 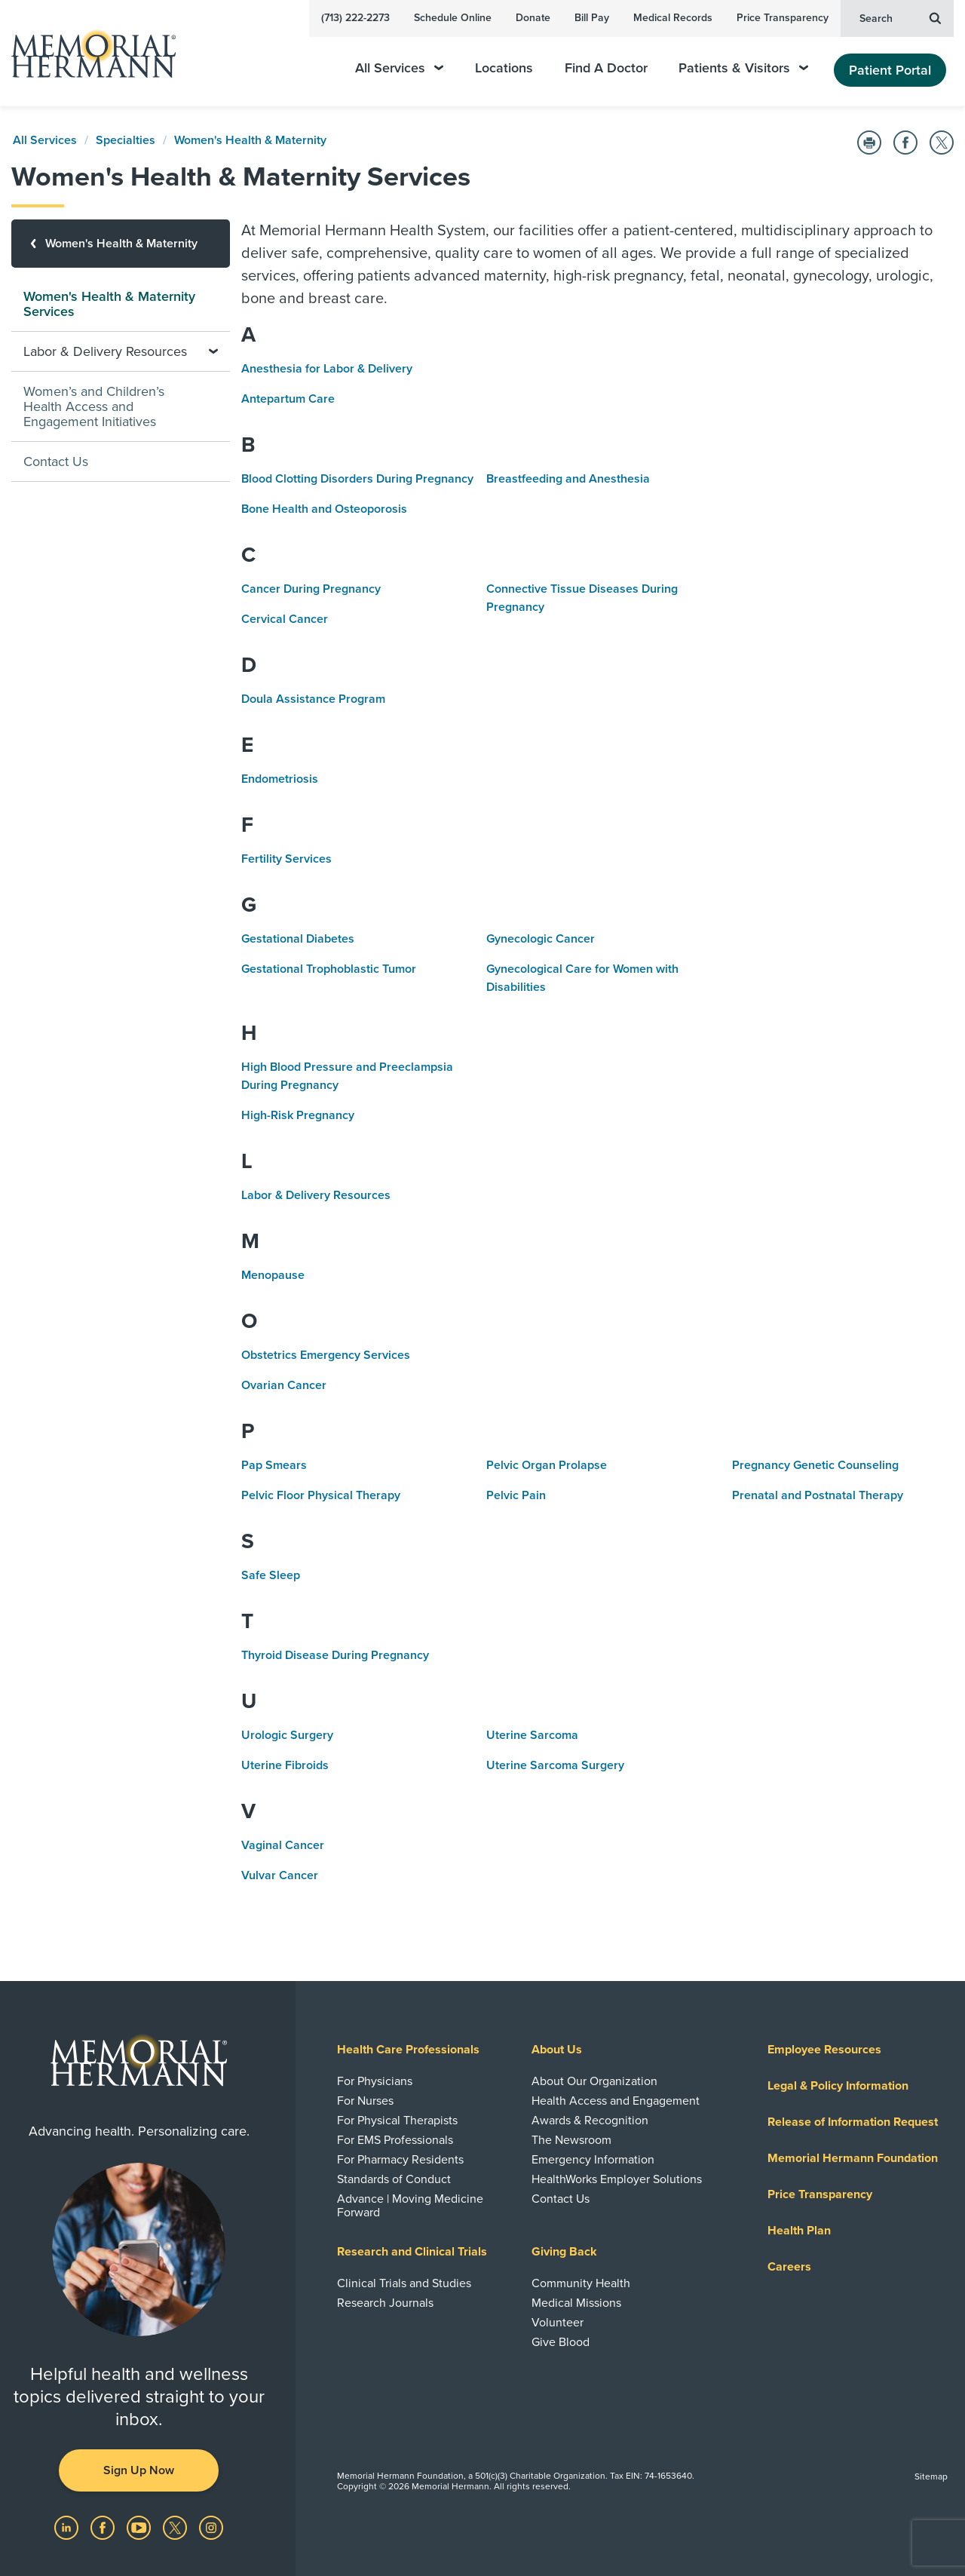 What do you see at coordinates (365, 2101) in the screenshot?
I see `For Nurses` at bounding box center [365, 2101].